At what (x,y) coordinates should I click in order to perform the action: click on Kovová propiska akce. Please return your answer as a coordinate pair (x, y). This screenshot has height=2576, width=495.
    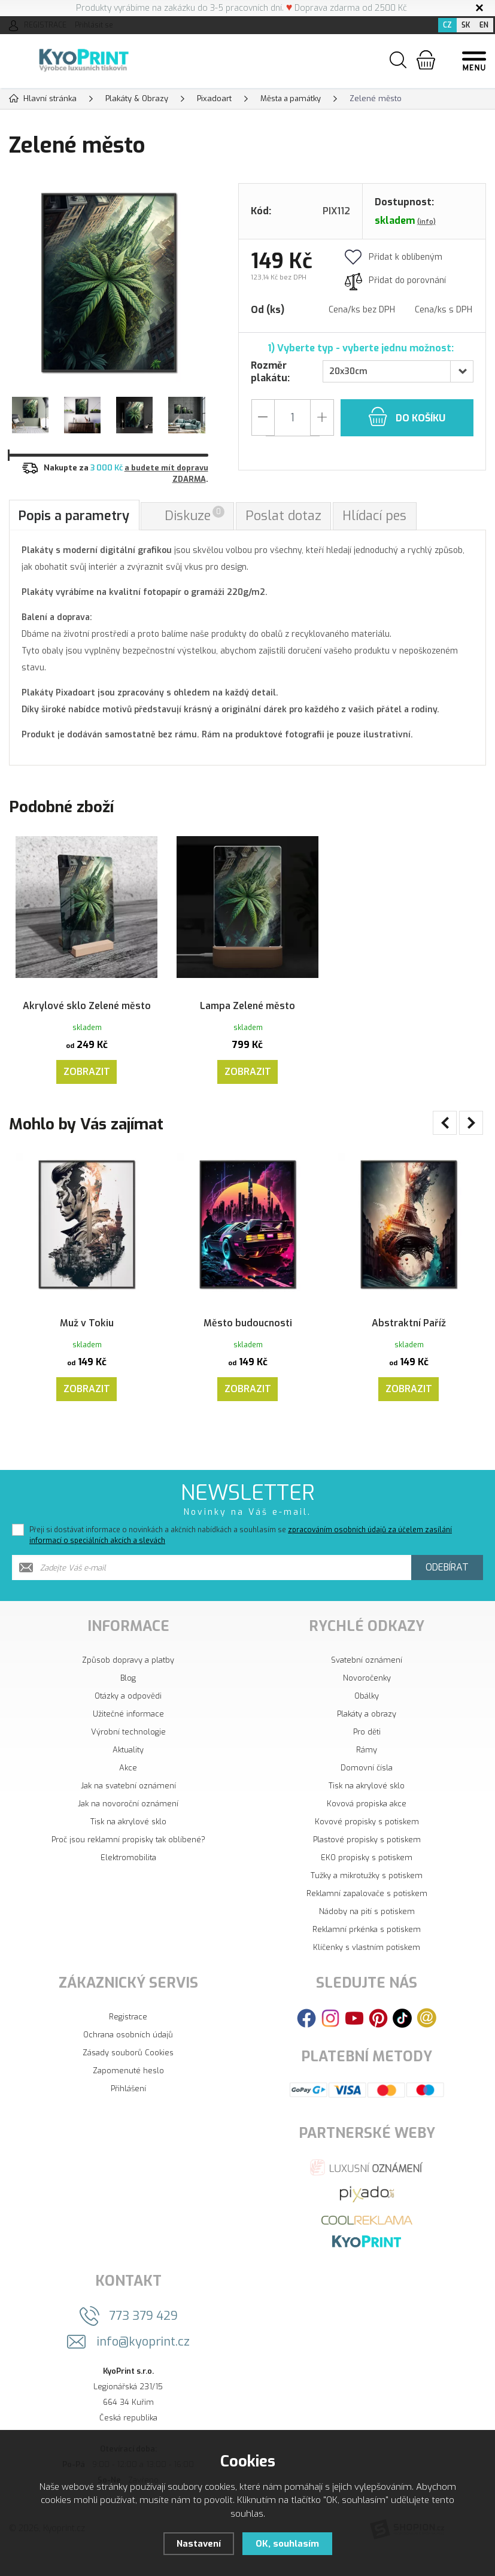
    Looking at the image, I should click on (366, 1829).